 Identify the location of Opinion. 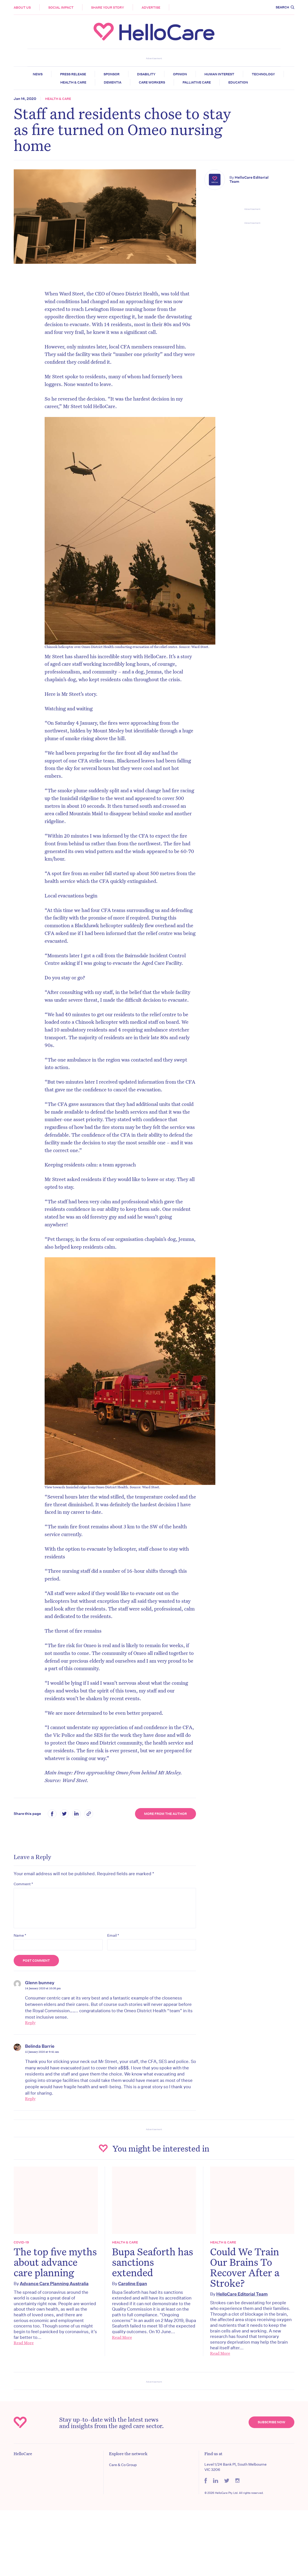
(180, 74).